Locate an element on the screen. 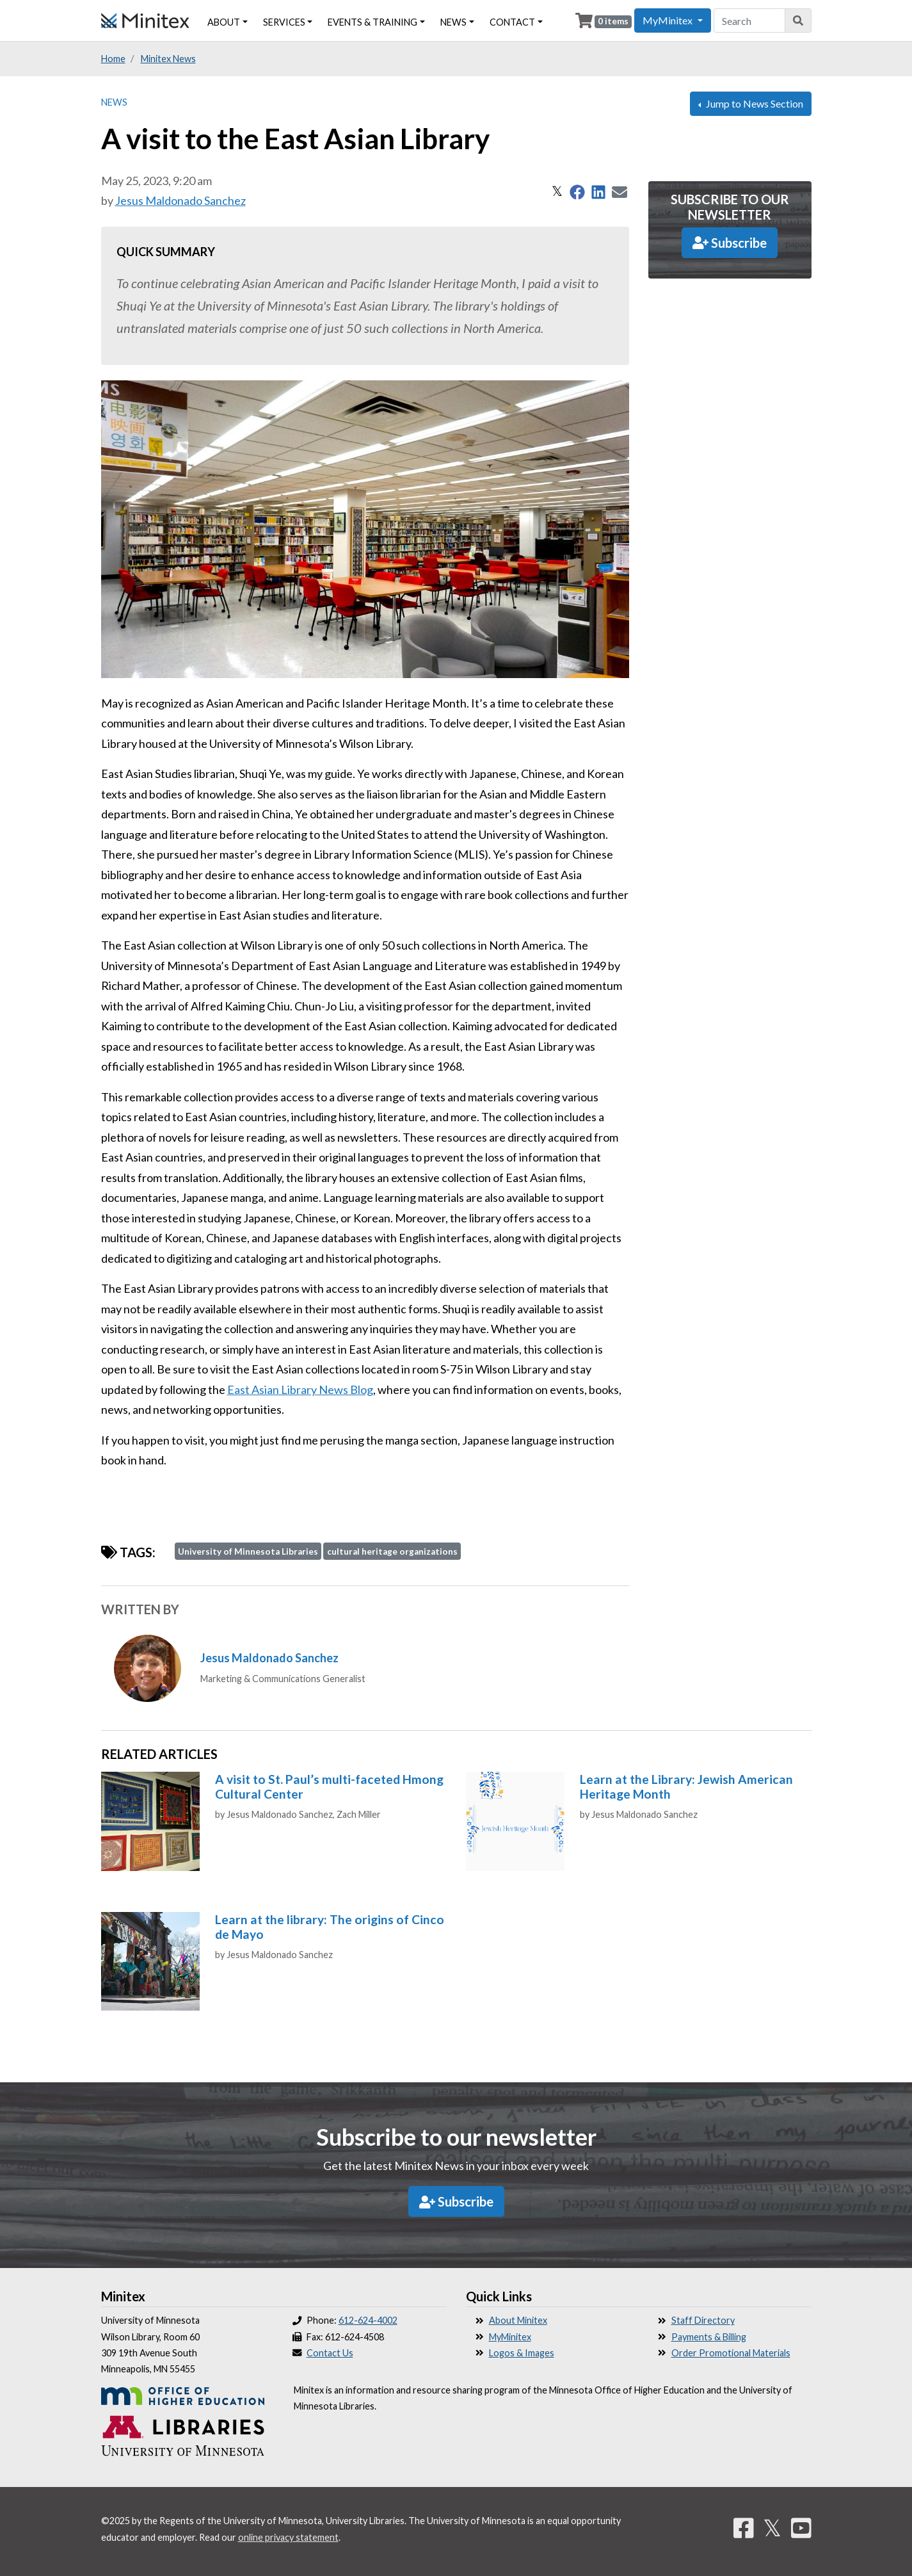 This screenshot has height=2576, width=912. University of Minnesota Libraries is located at coordinates (248, 1551).